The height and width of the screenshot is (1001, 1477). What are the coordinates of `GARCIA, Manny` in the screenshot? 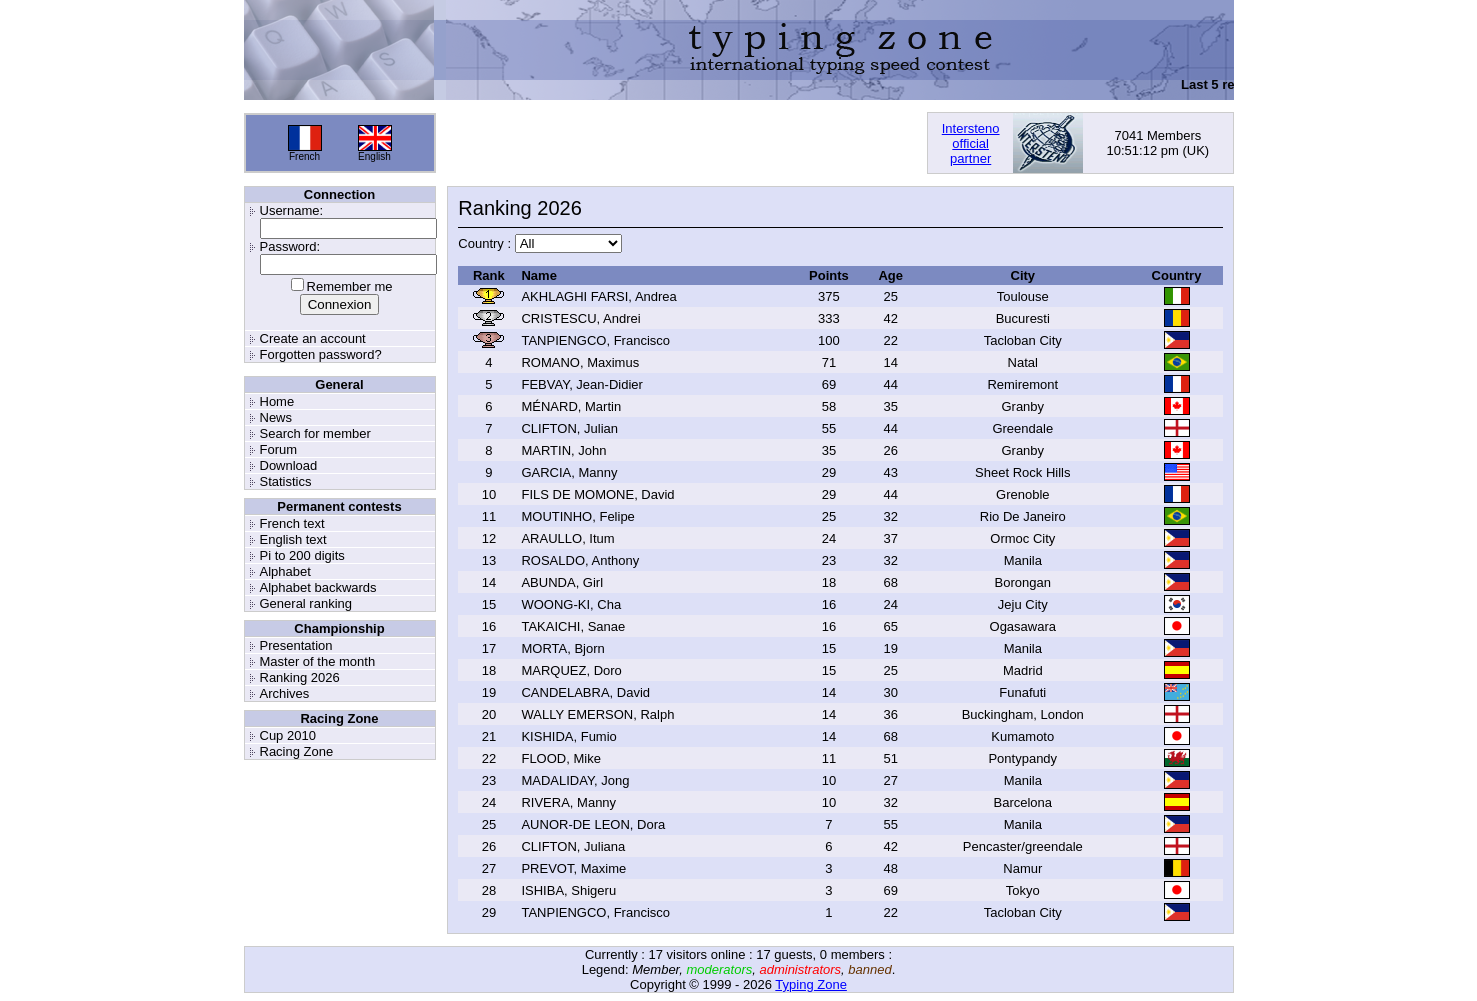 It's located at (569, 472).